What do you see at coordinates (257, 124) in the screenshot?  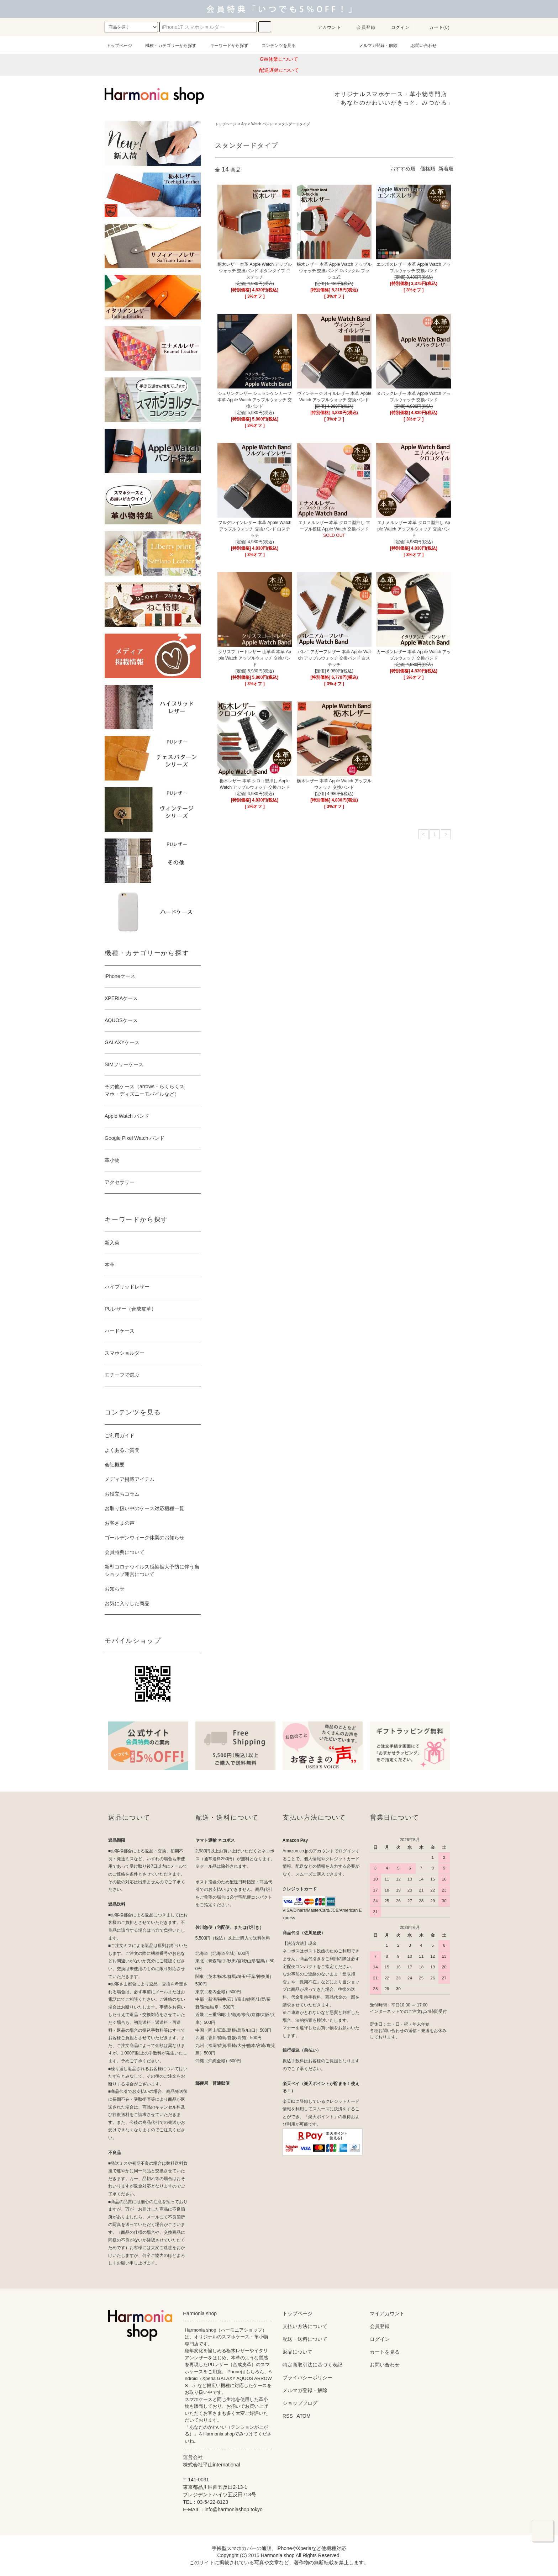 I see `Apple Watch バンド` at bounding box center [257, 124].